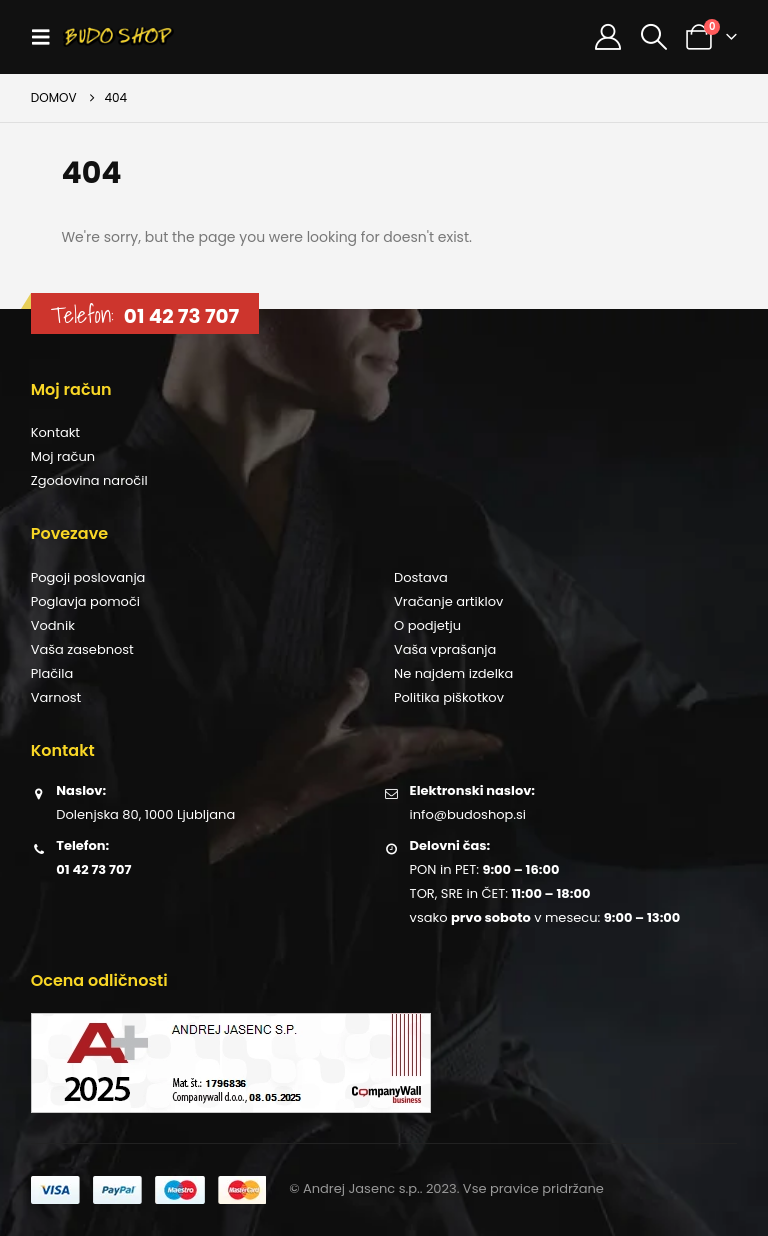 The width and height of the screenshot is (768, 1236). Describe the element at coordinates (82, 649) in the screenshot. I see `Vaša zasebnost` at that location.